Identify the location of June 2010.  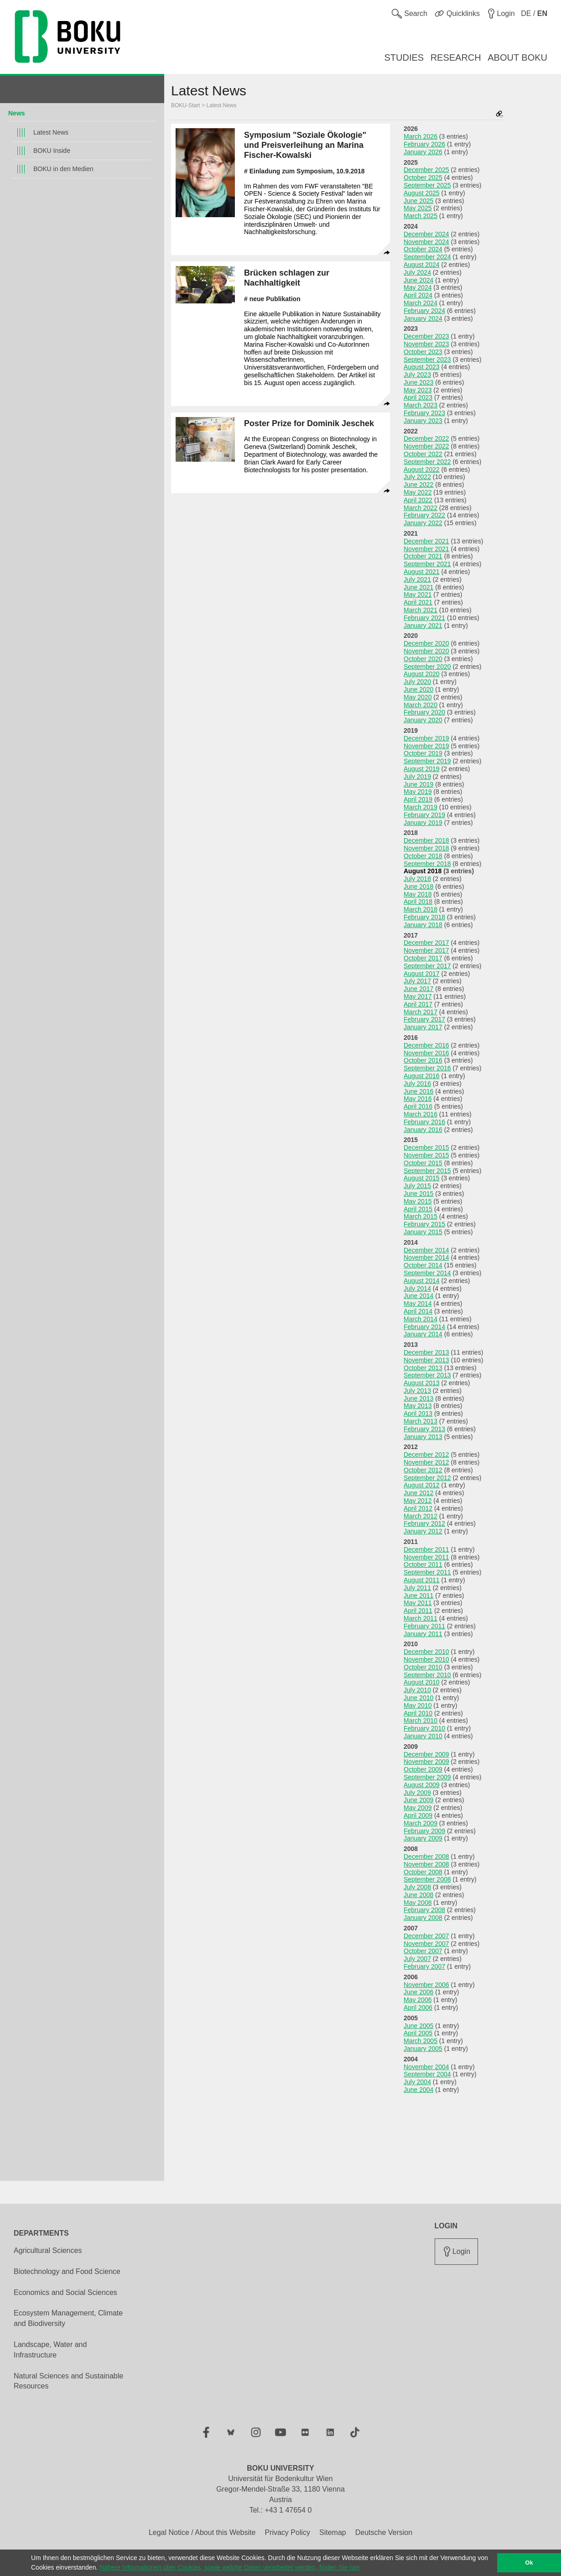
(418, 1697).